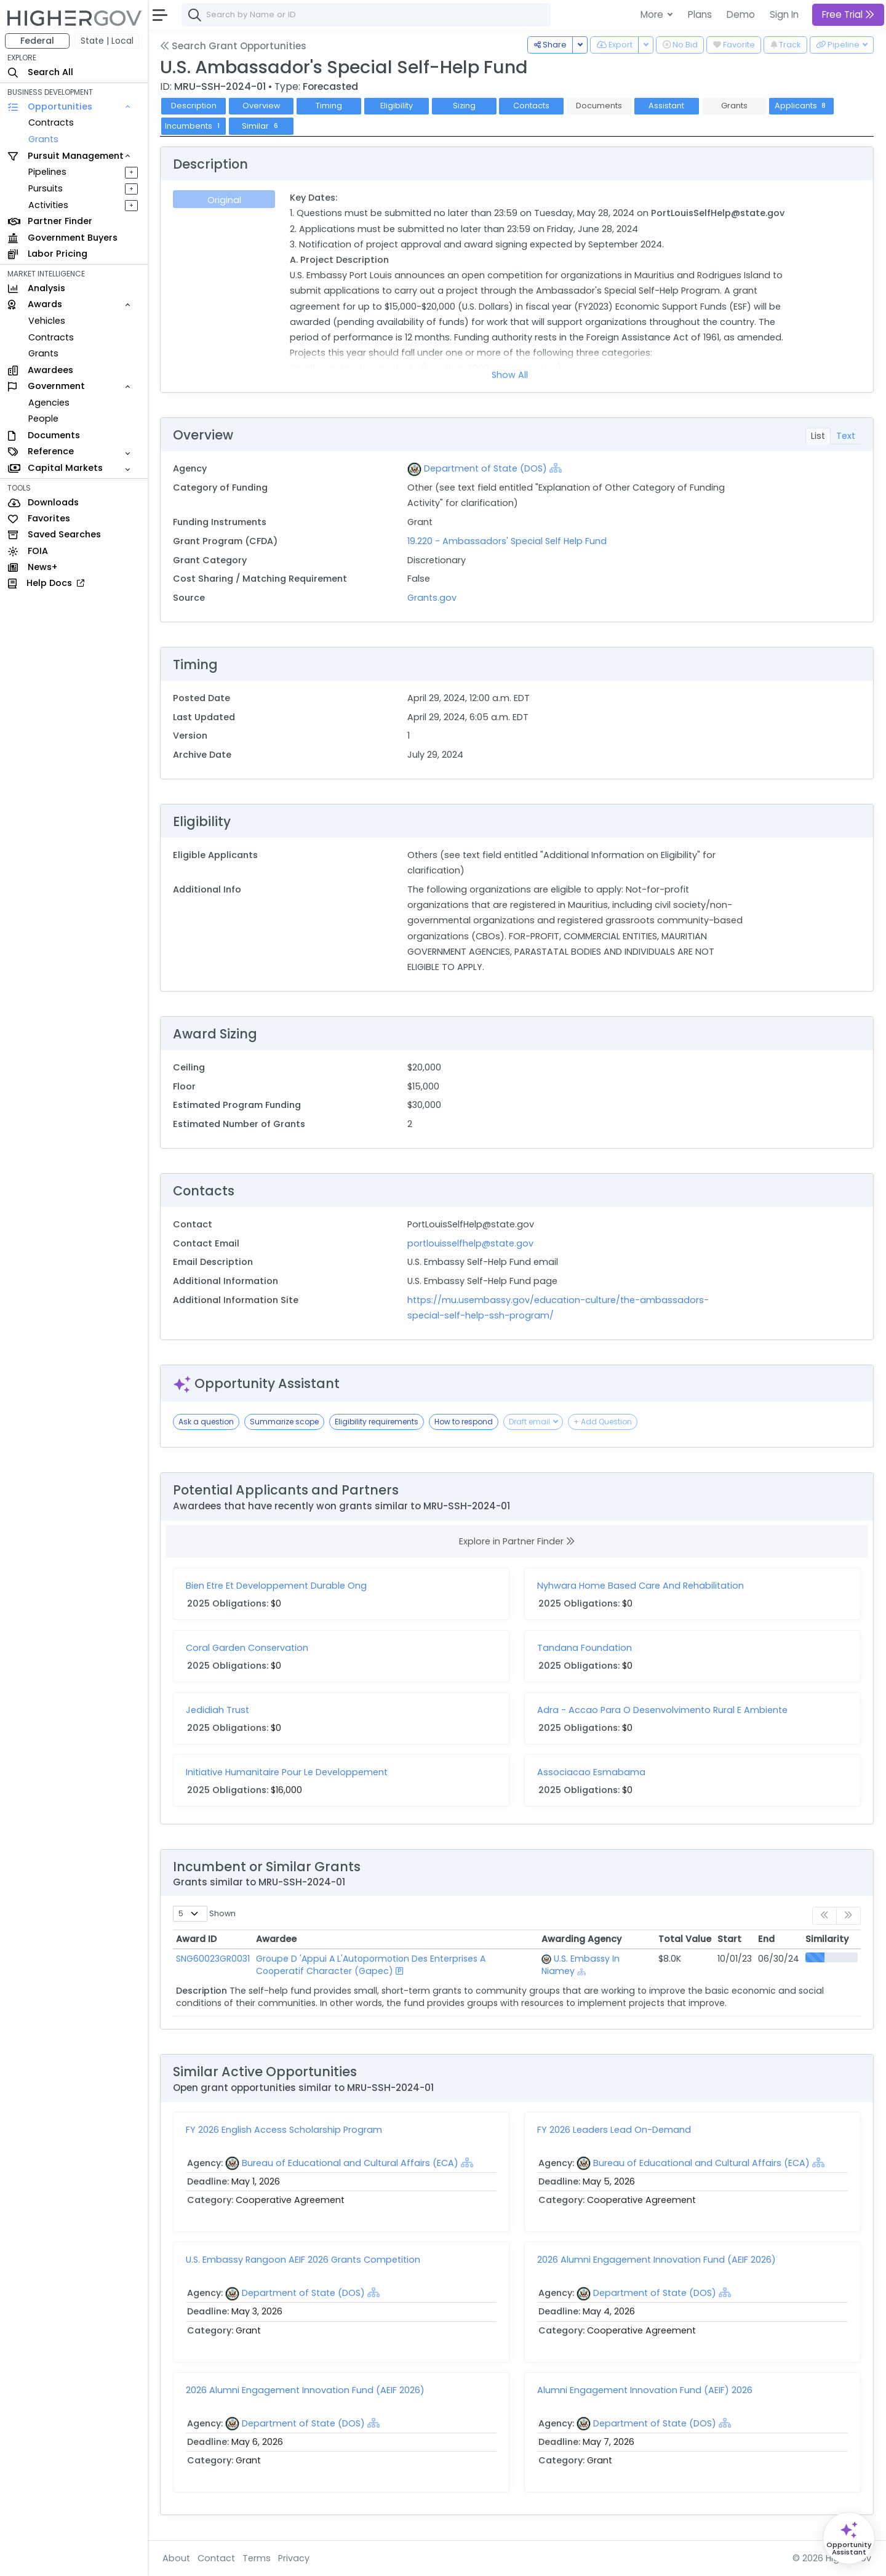  Describe the element at coordinates (849, 2538) in the screenshot. I see `[Open Opportunity Assistant]` at that location.